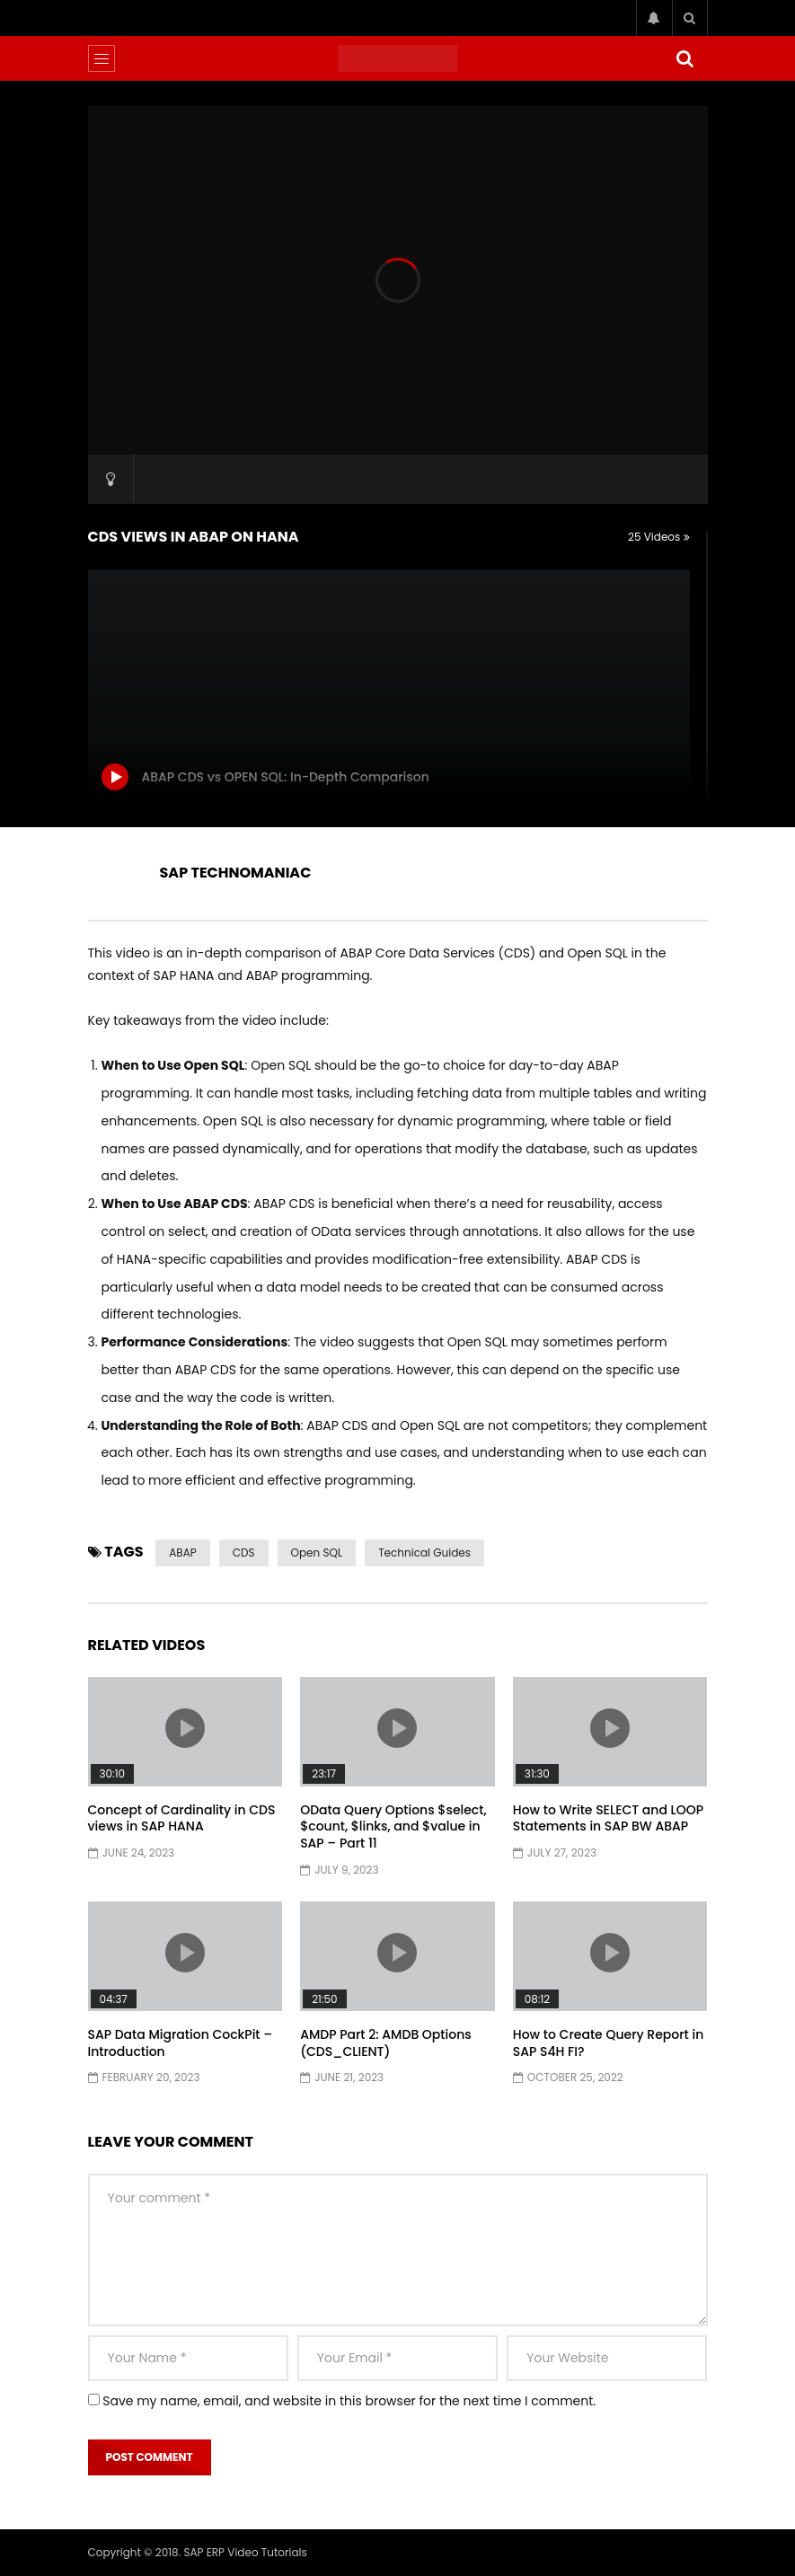 The height and width of the screenshot is (2576, 795). Describe the element at coordinates (608, 2042) in the screenshot. I see `How to Create Query Report in SAP S4H FI?` at that location.